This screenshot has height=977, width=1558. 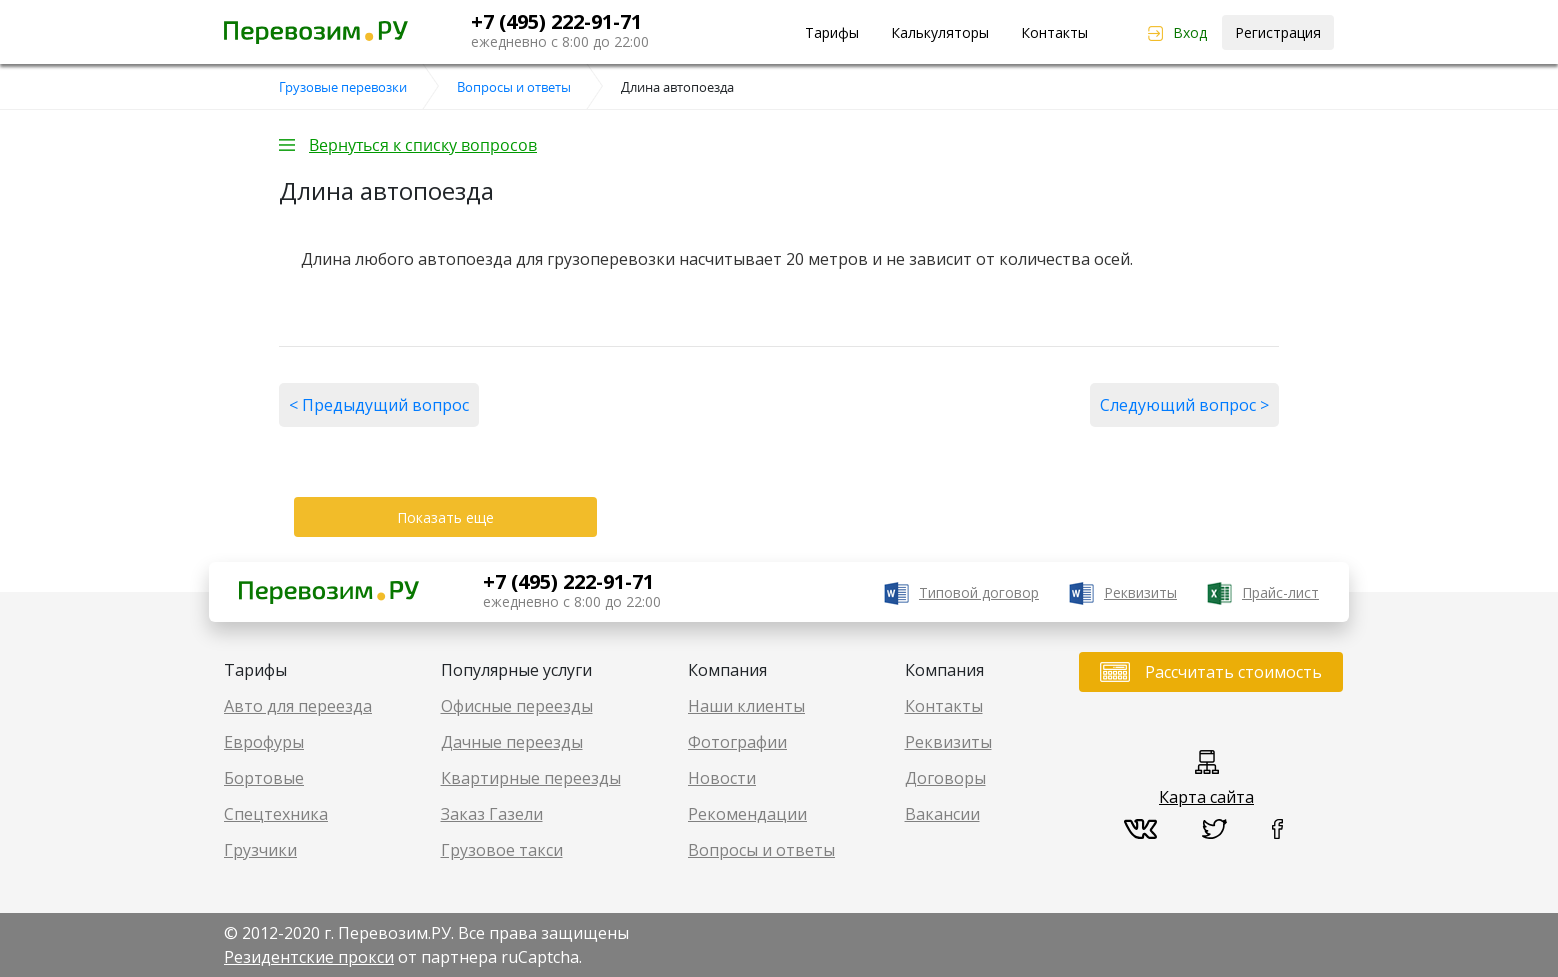 What do you see at coordinates (1278, 32) in the screenshot?
I see `Регистрация` at bounding box center [1278, 32].